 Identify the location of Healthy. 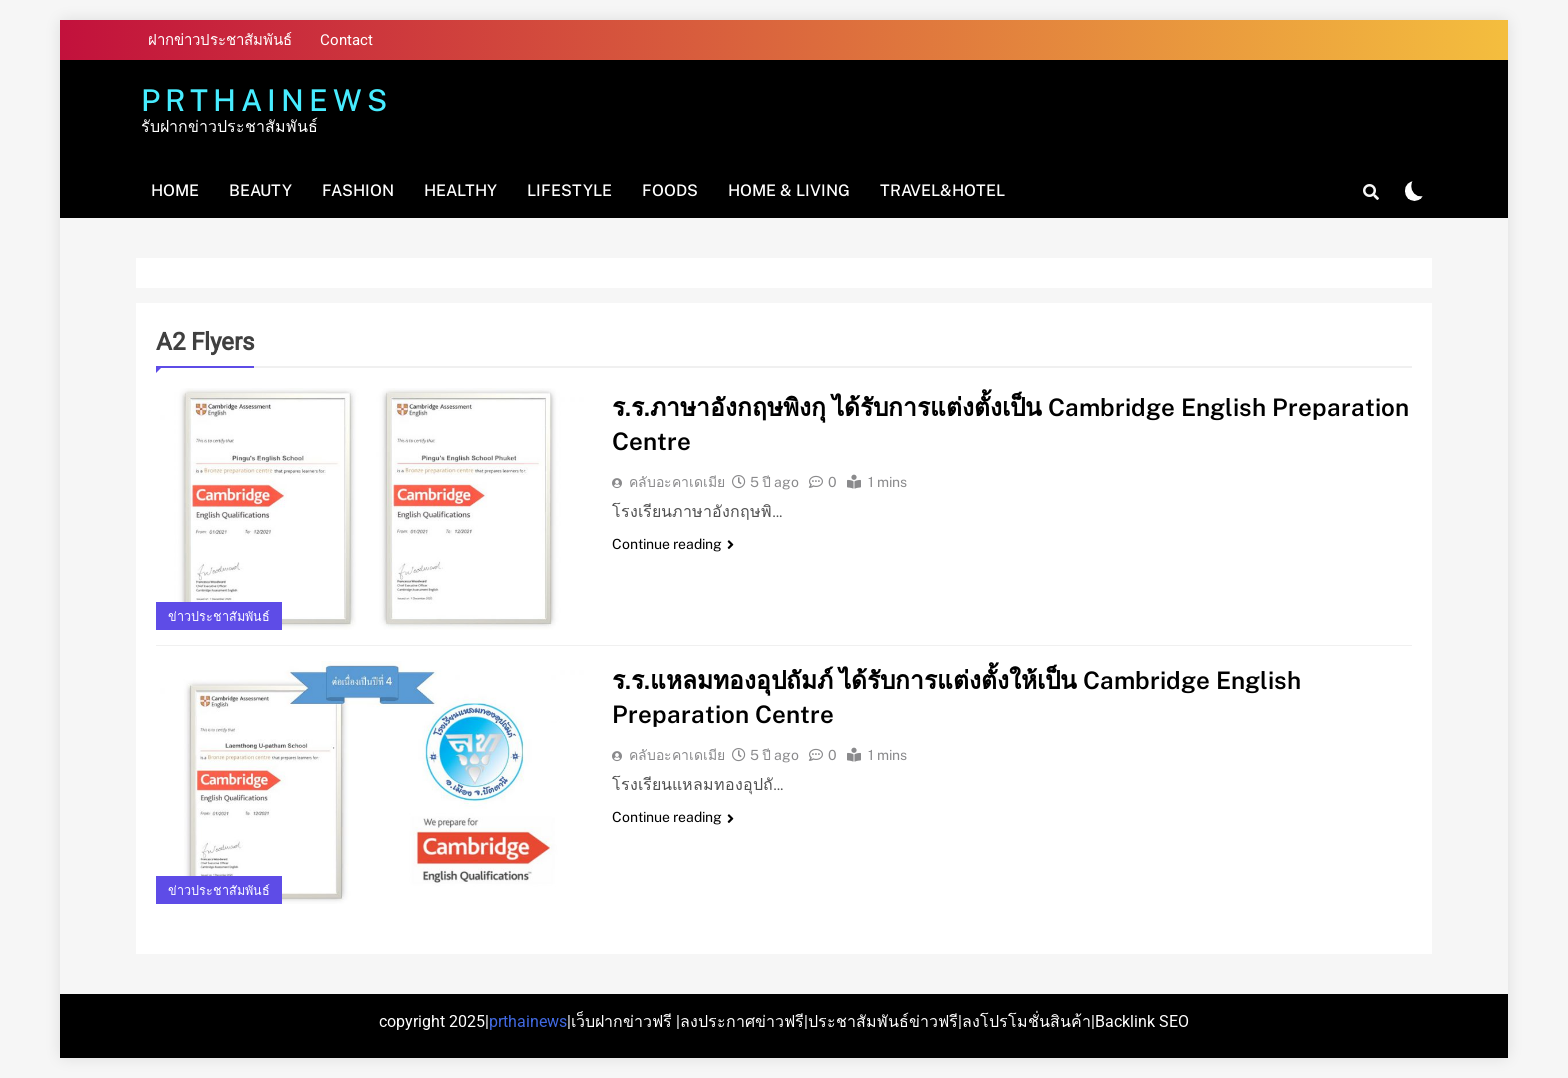
(460, 190).